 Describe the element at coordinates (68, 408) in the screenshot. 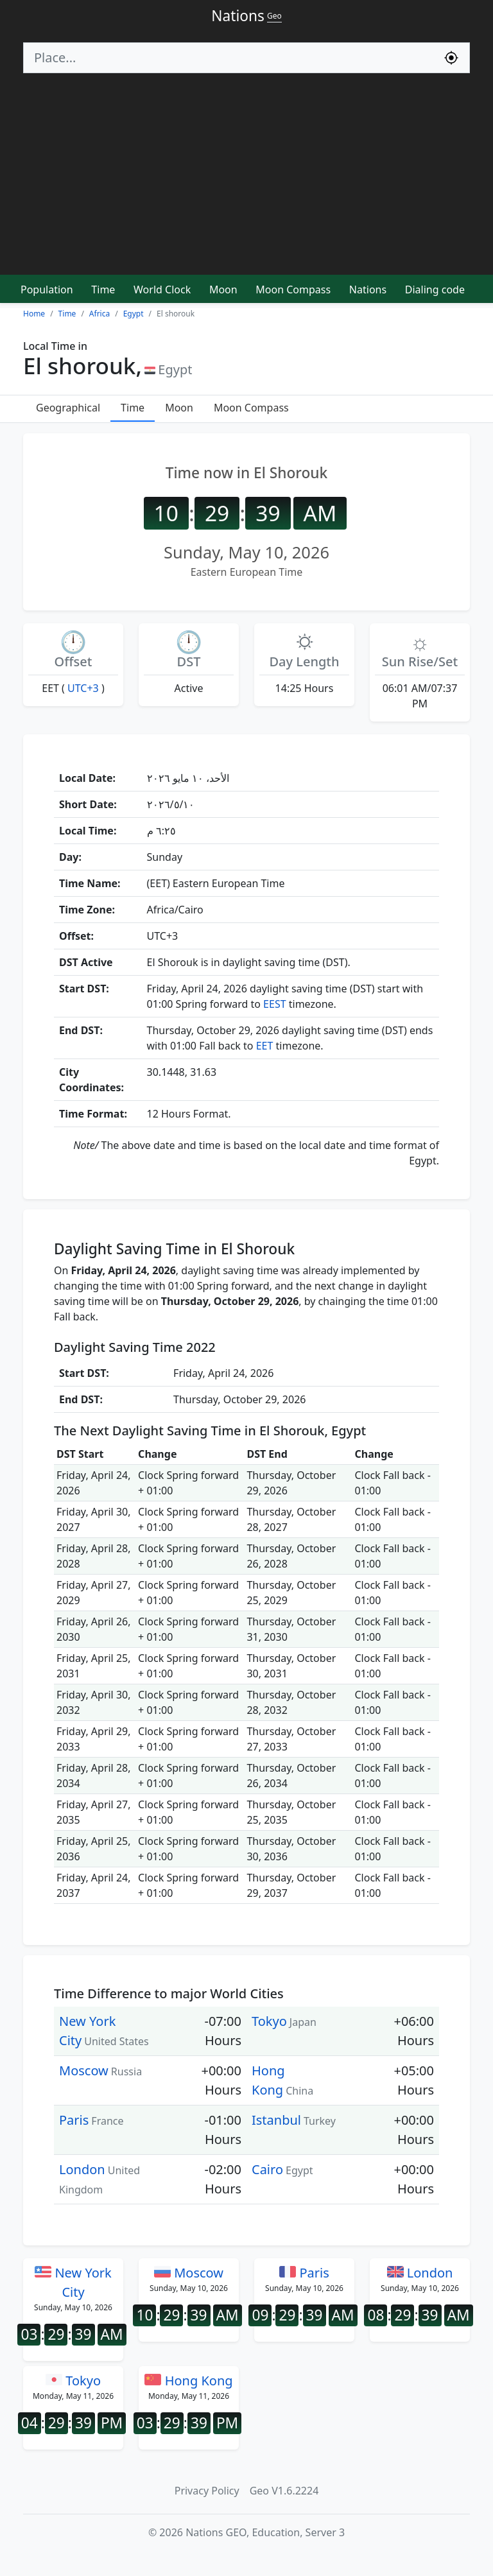

I see `Geographical` at that location.